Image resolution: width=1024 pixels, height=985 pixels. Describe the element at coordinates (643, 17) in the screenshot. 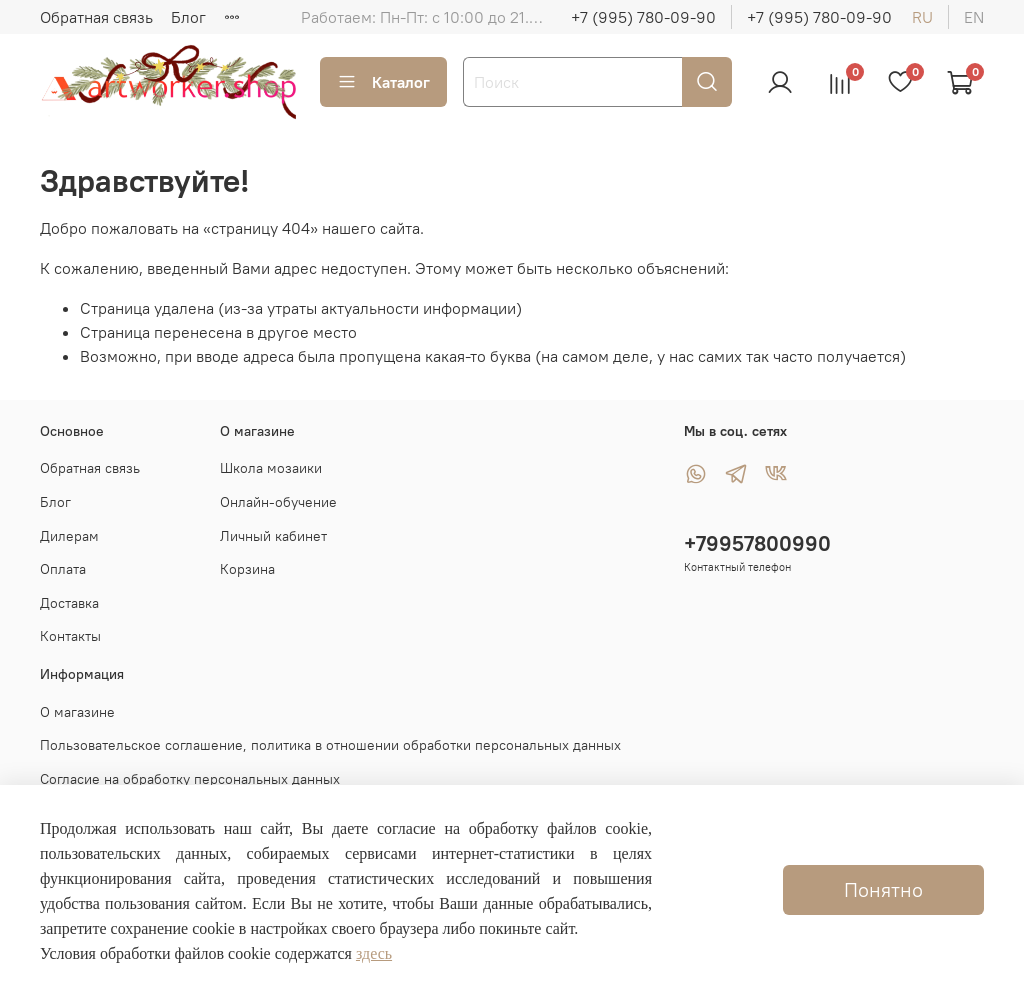

I see `+7 (995) 780-09-90` at that location.